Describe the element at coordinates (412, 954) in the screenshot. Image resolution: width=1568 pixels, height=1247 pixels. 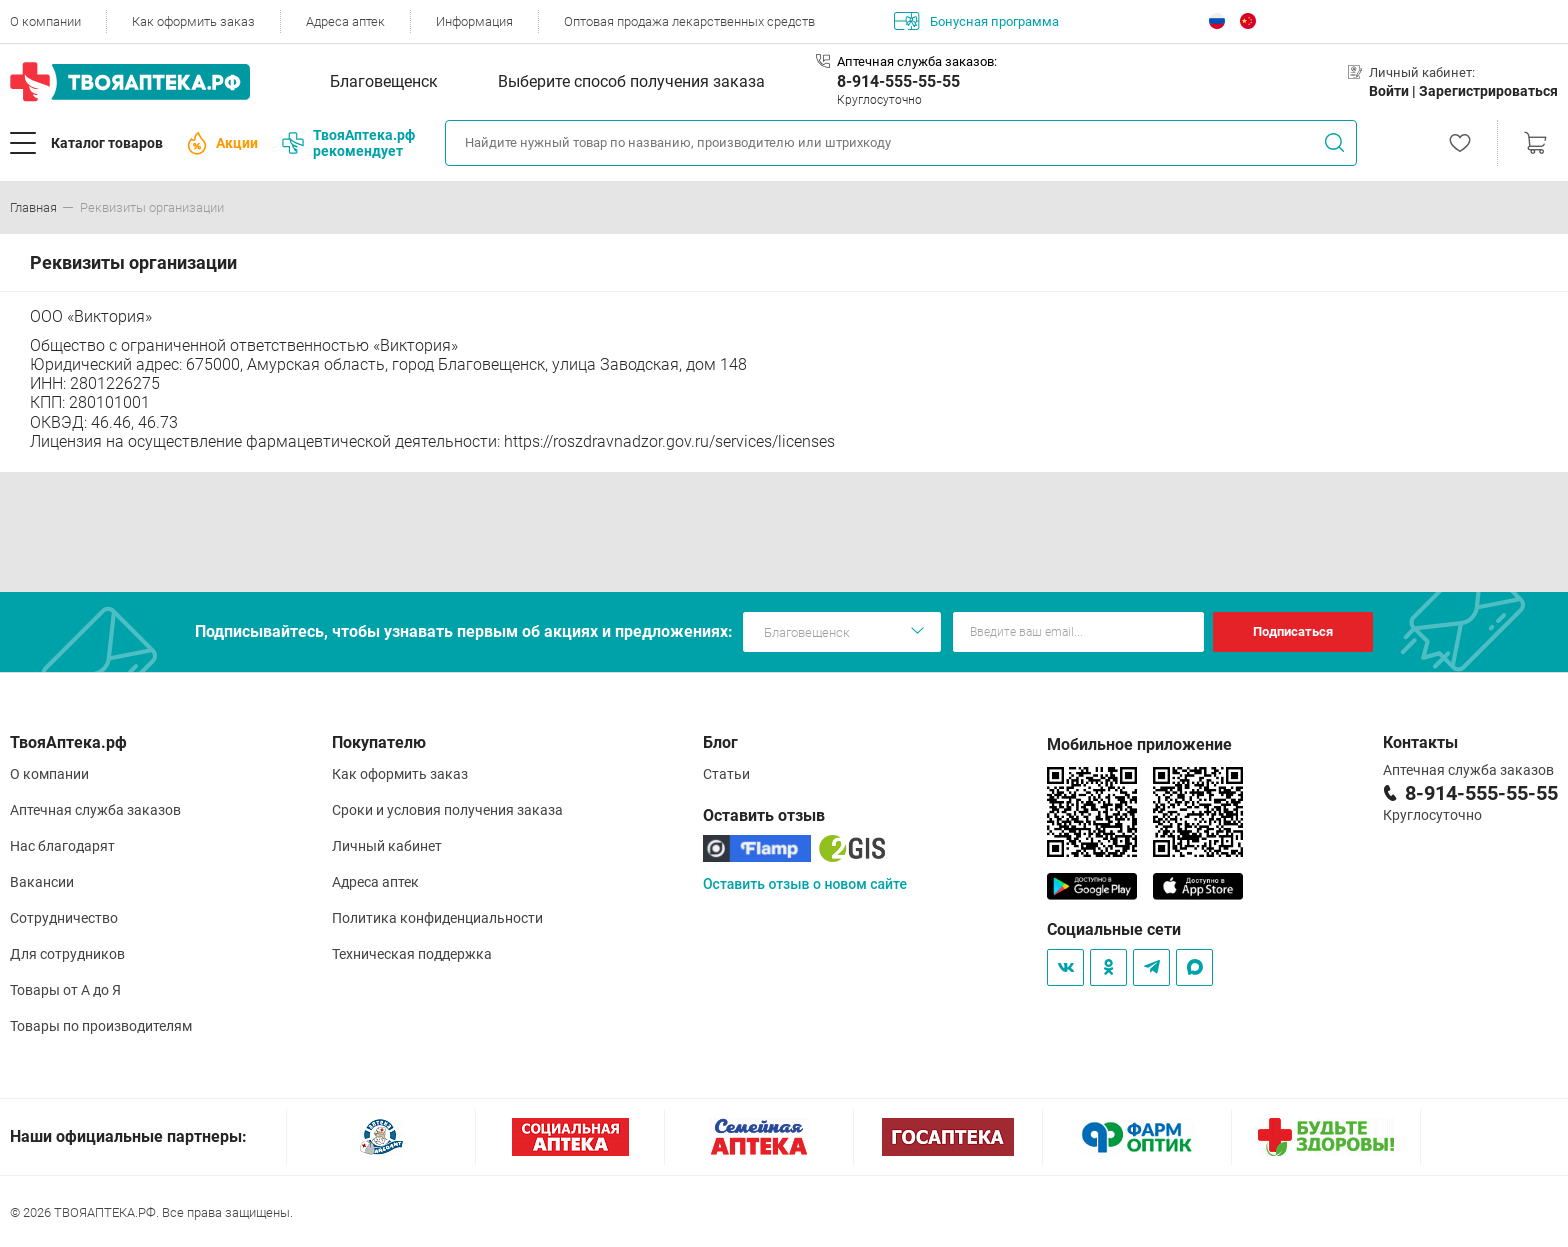
I see `Техническая поддержка` at that location.